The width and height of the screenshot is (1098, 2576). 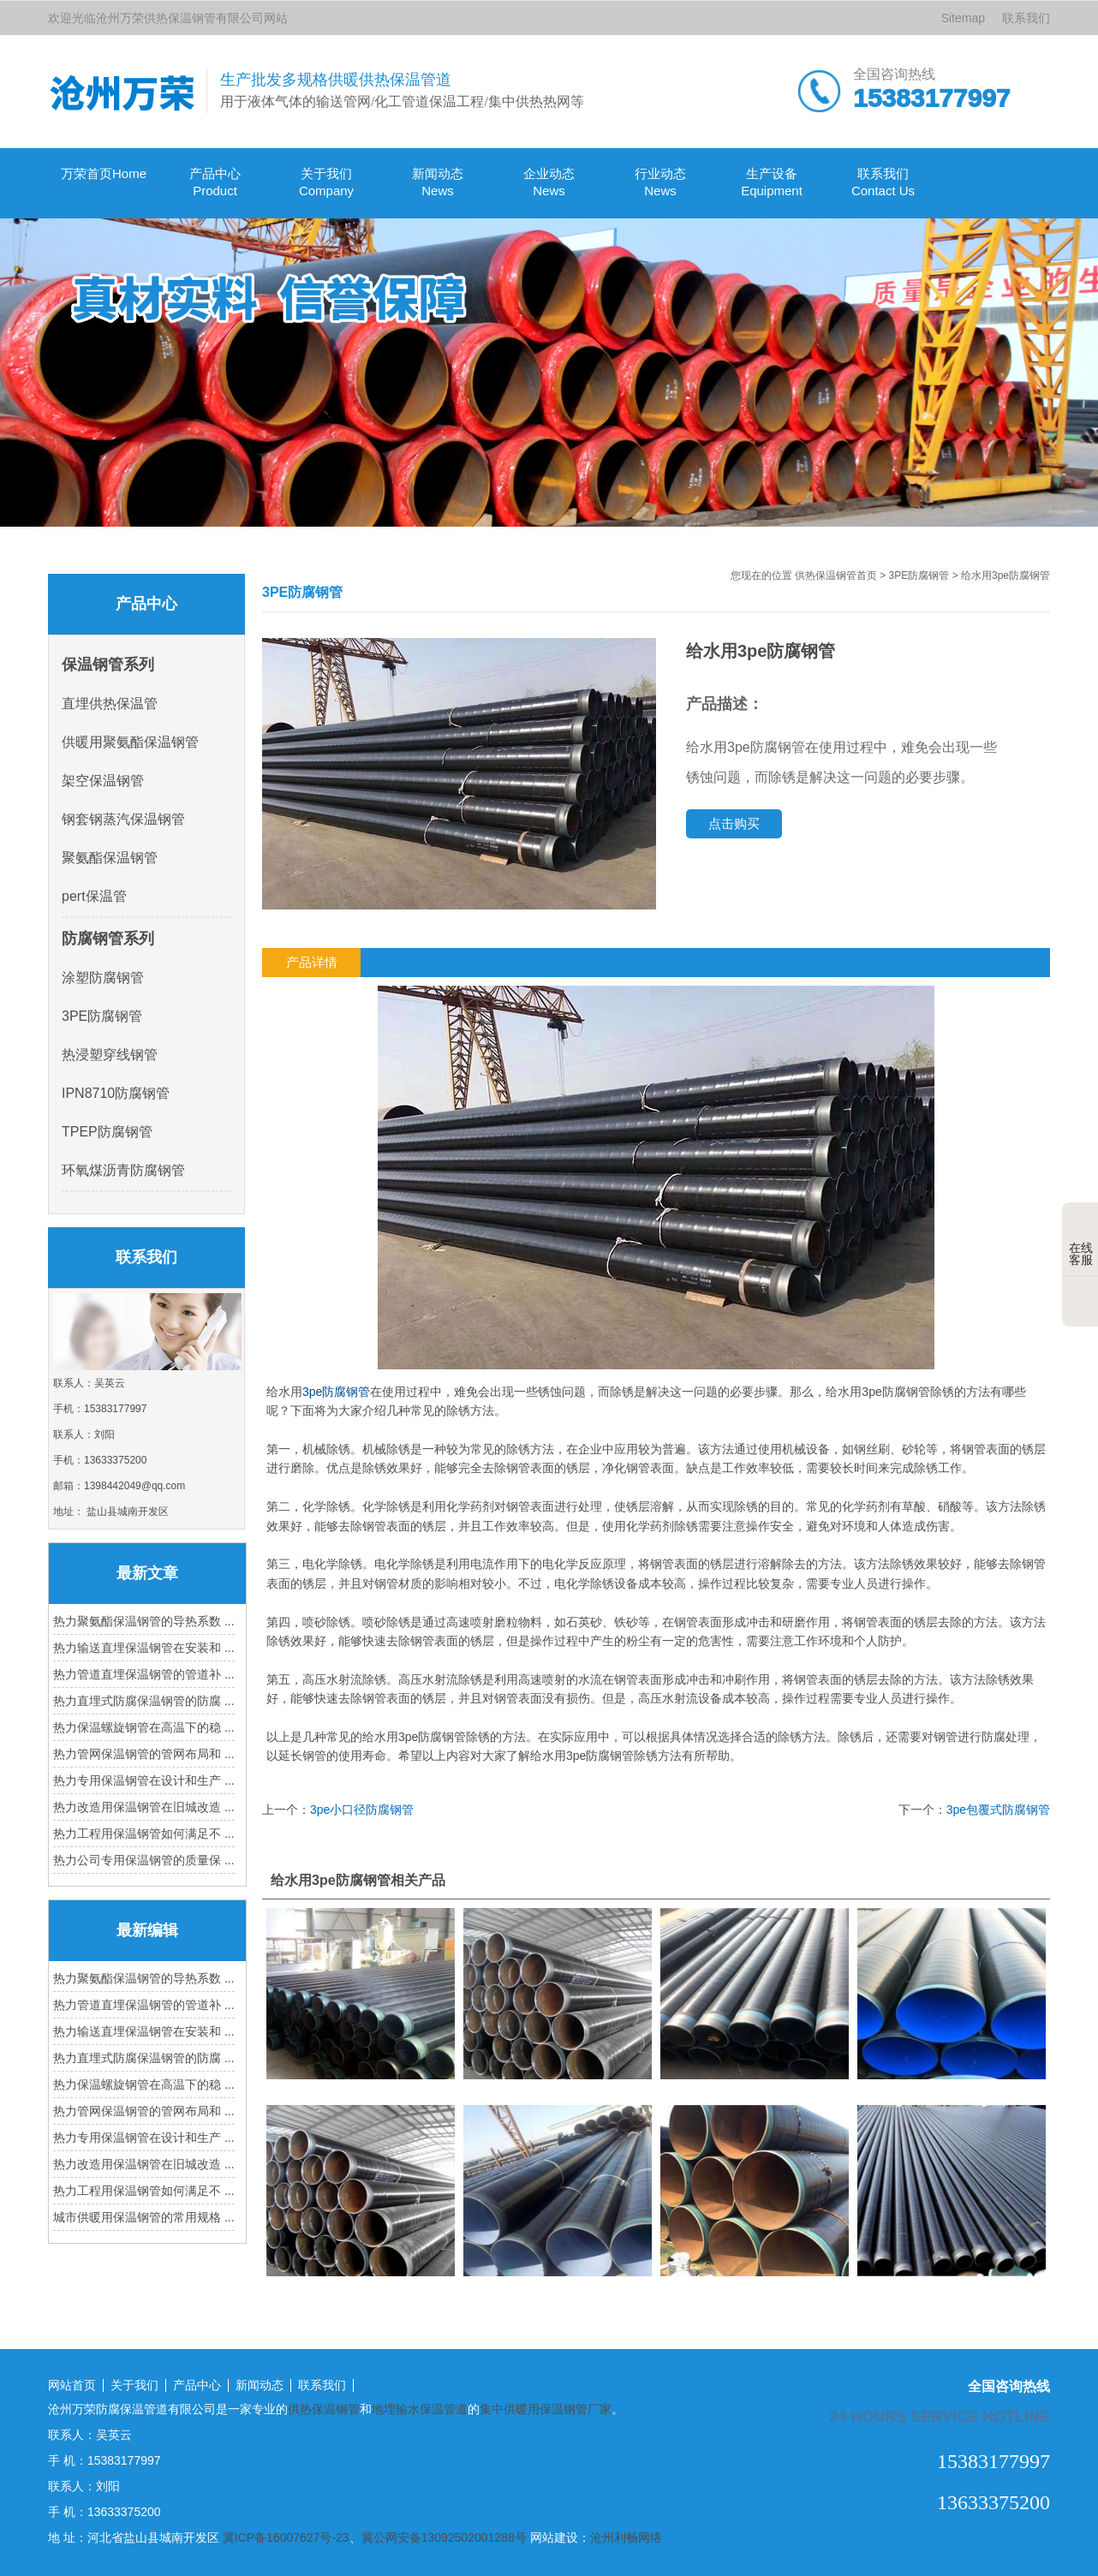 What do you see at coordinates (549, 182) in the screenshot?
I see `企业动态 News` at bounding box center [549, 182].